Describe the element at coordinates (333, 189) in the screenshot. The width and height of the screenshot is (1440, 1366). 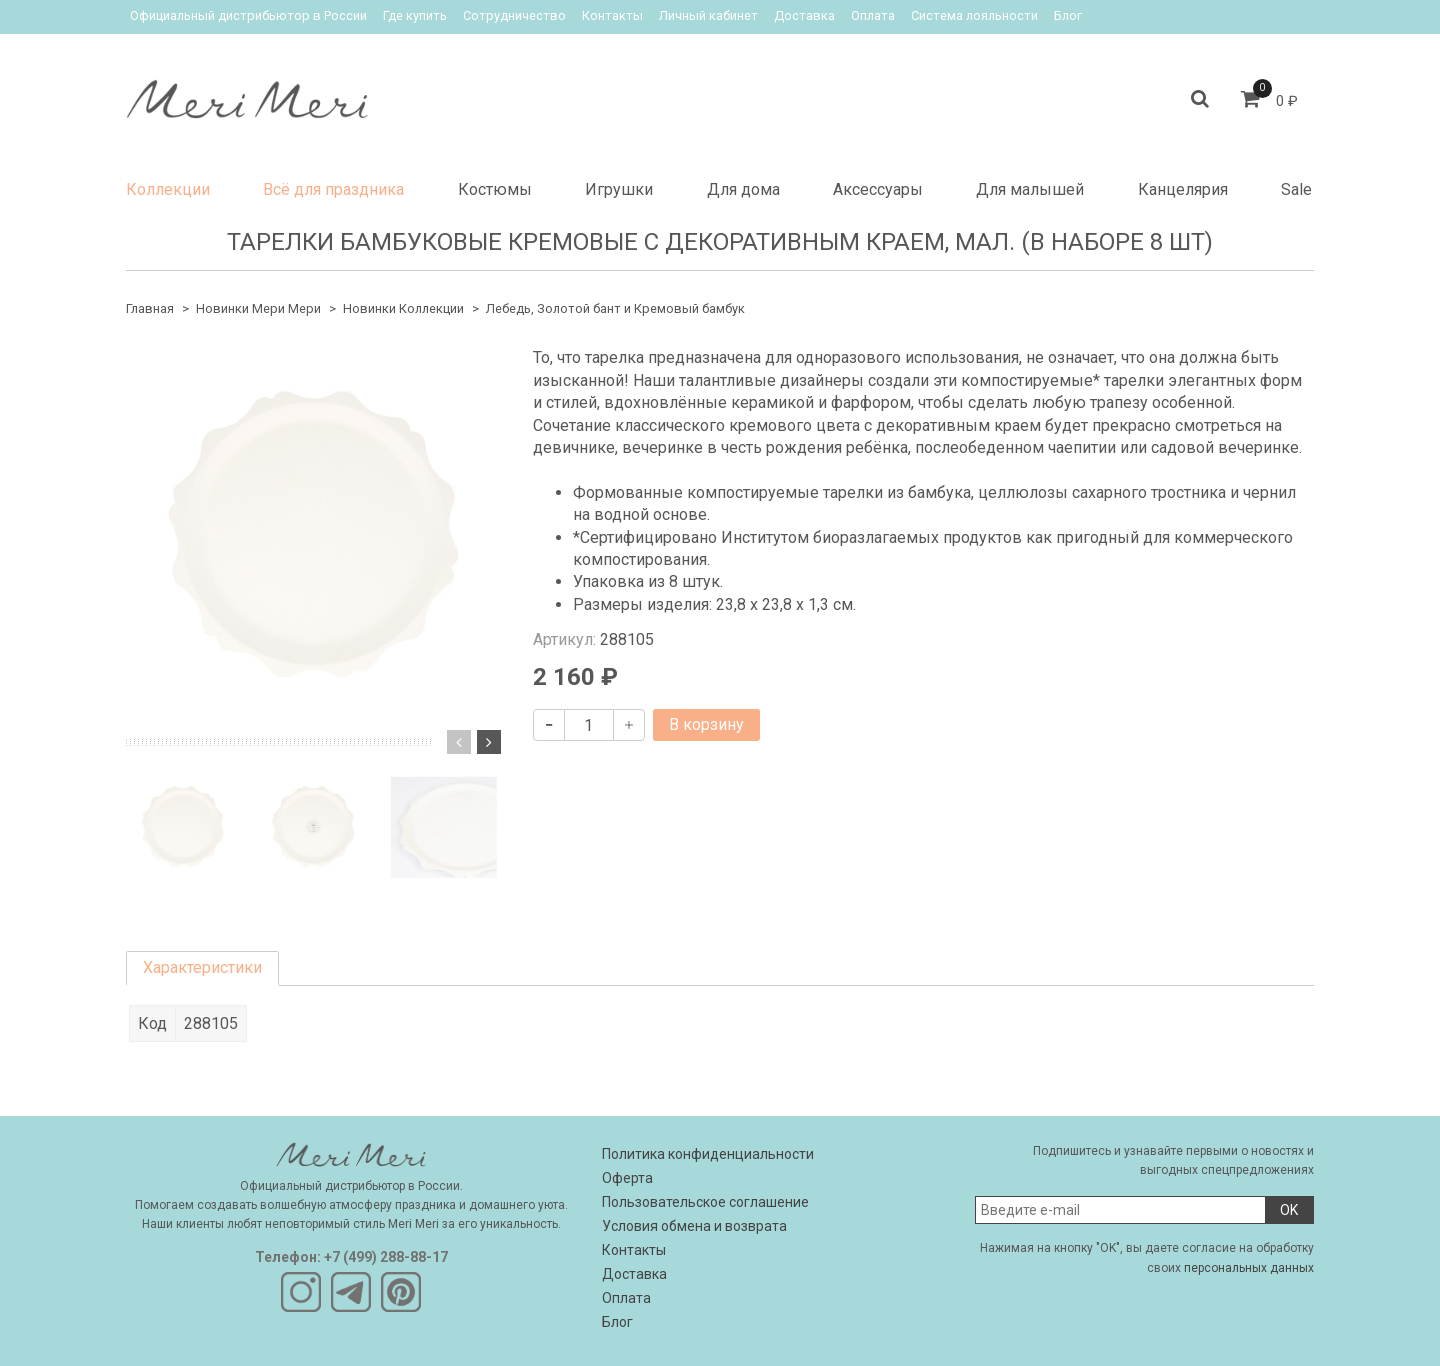
I see `Всё для праздника` at that location.